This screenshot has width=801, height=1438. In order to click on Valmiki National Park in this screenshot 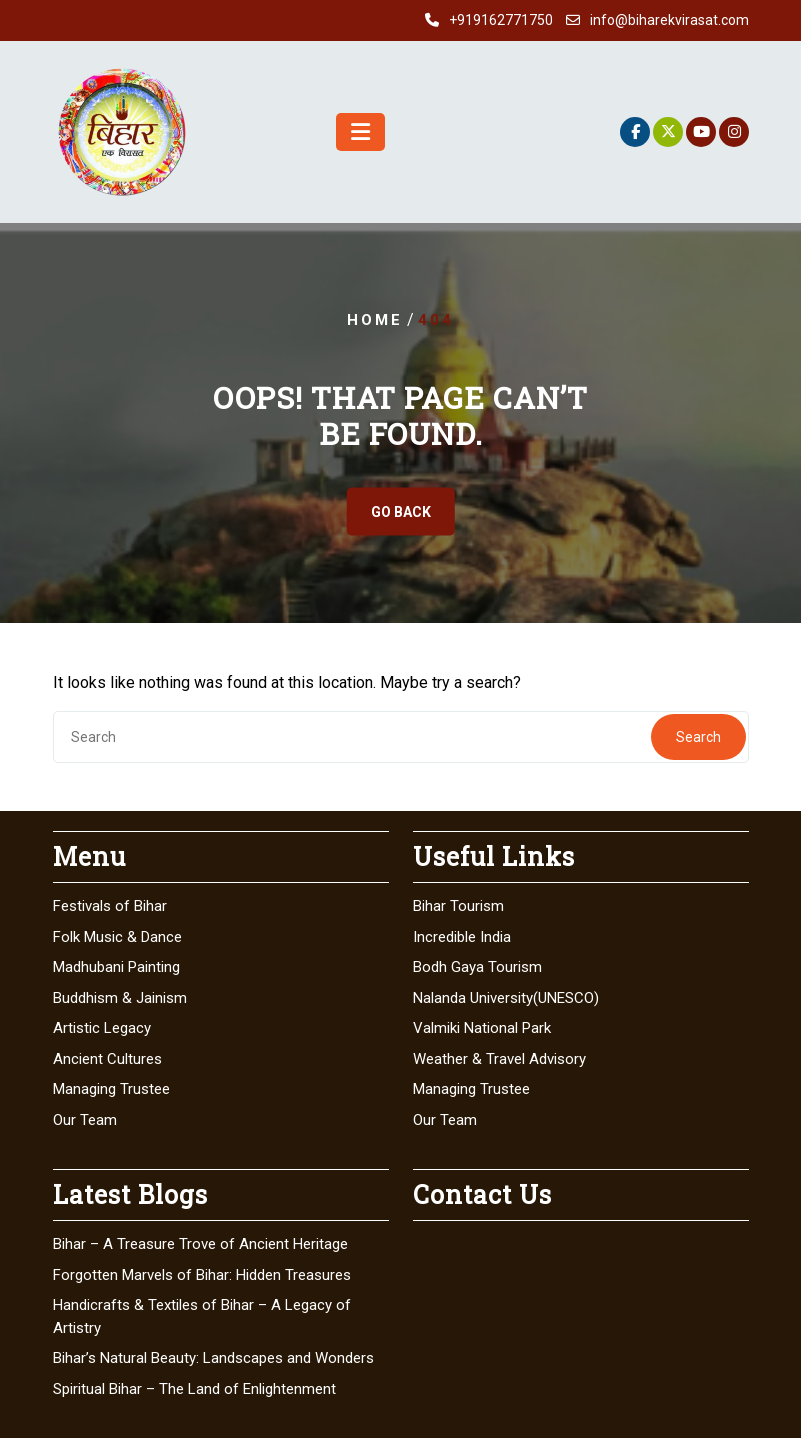, I will do `click(482, 1028)`.